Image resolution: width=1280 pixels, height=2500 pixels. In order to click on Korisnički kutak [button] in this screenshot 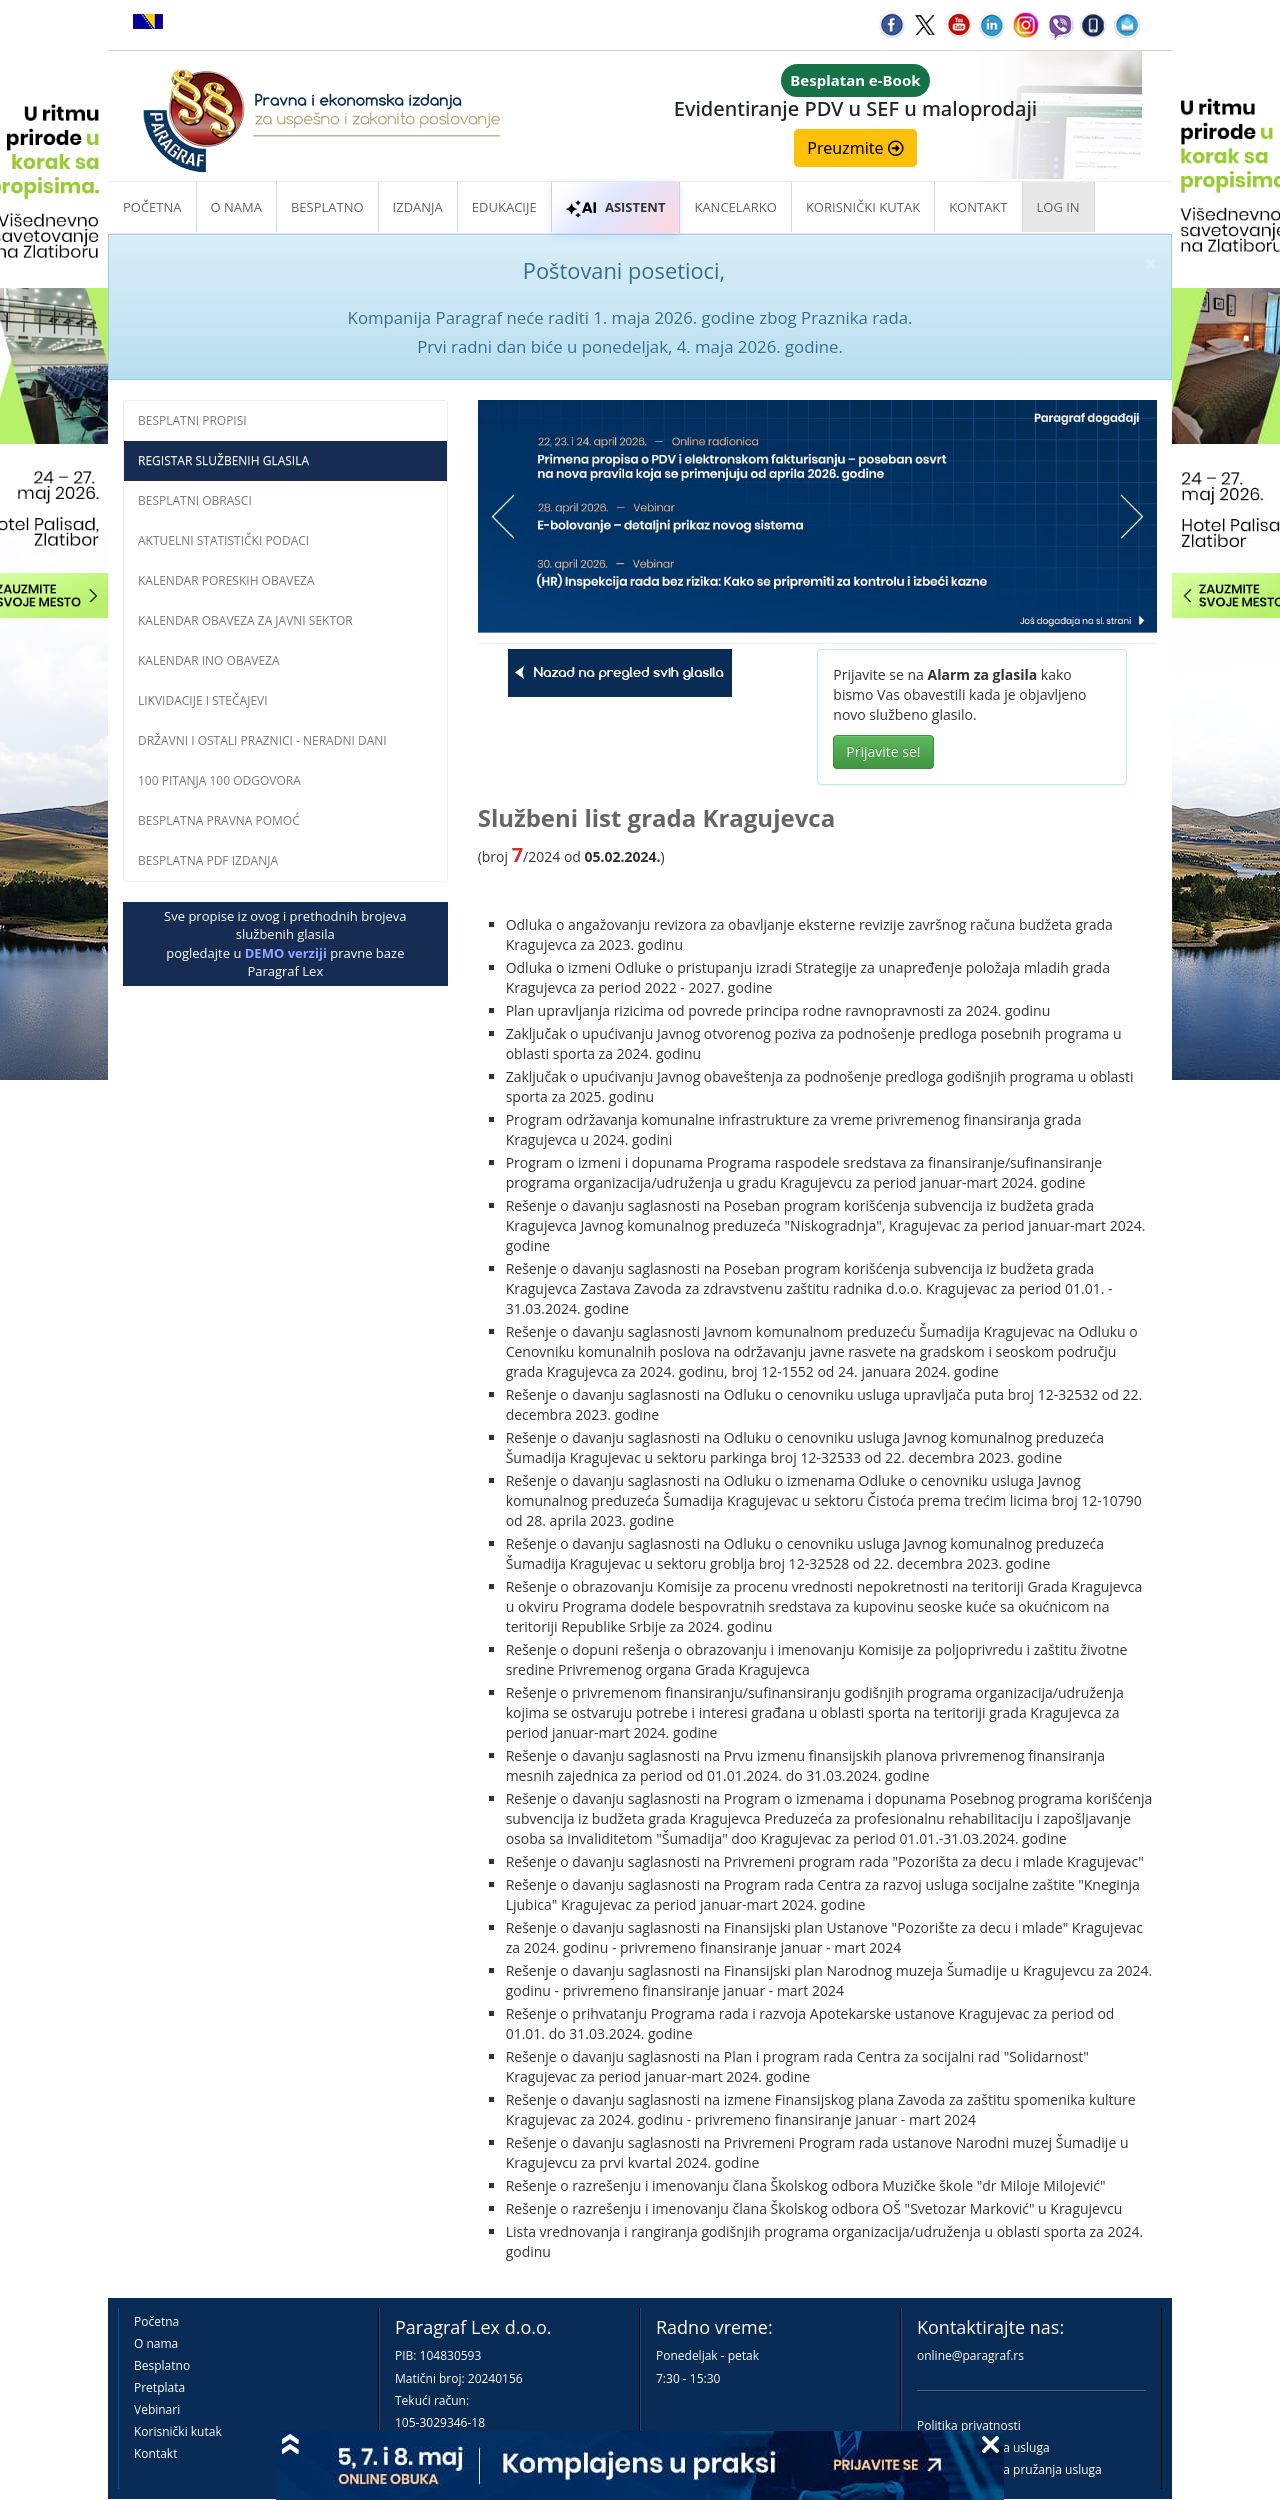, I will do `click(863, 207)`.